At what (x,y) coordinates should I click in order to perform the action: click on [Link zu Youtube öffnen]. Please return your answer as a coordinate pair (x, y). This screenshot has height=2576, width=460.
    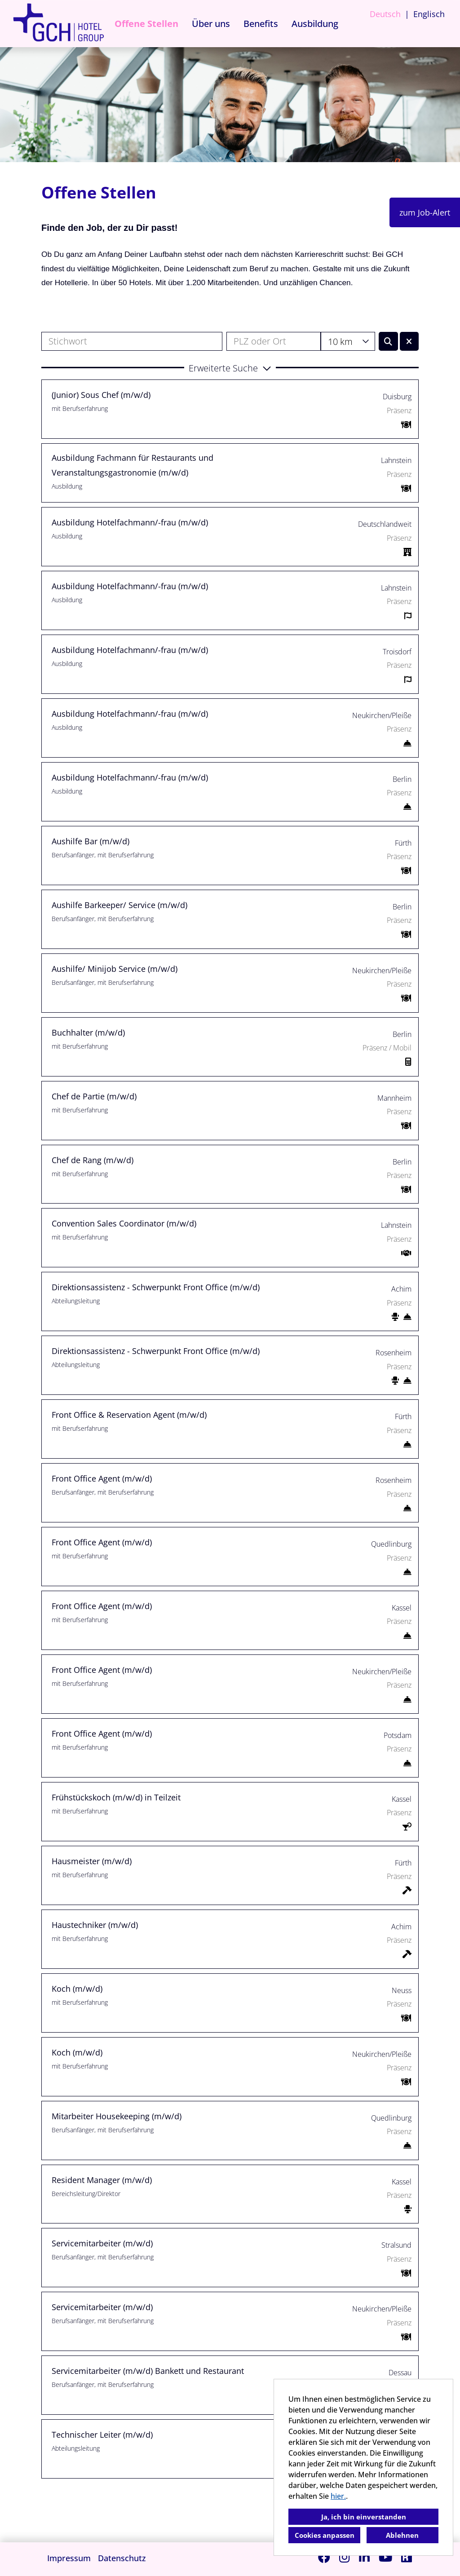
    Looking at the image, I should click on (385, 2557).